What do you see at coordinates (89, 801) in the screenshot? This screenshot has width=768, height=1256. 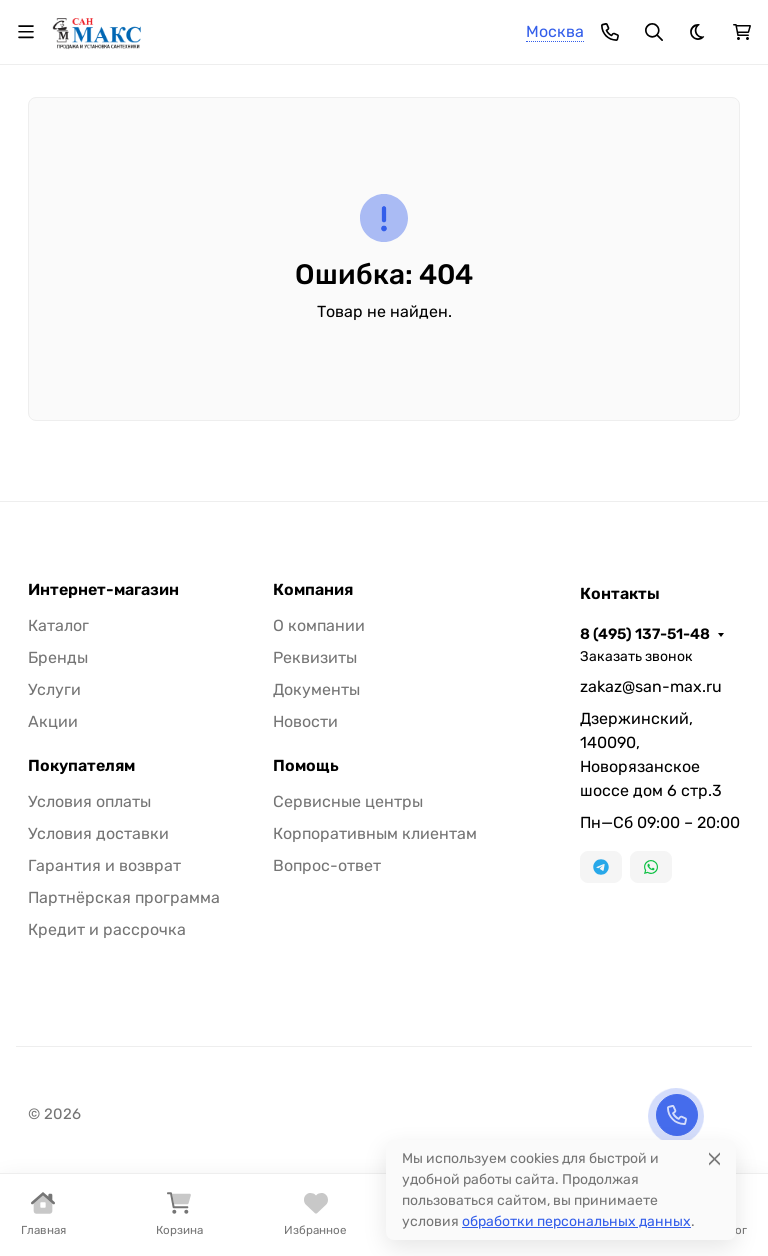 I see `Условия оплаты` at bounding box center [89, 801].